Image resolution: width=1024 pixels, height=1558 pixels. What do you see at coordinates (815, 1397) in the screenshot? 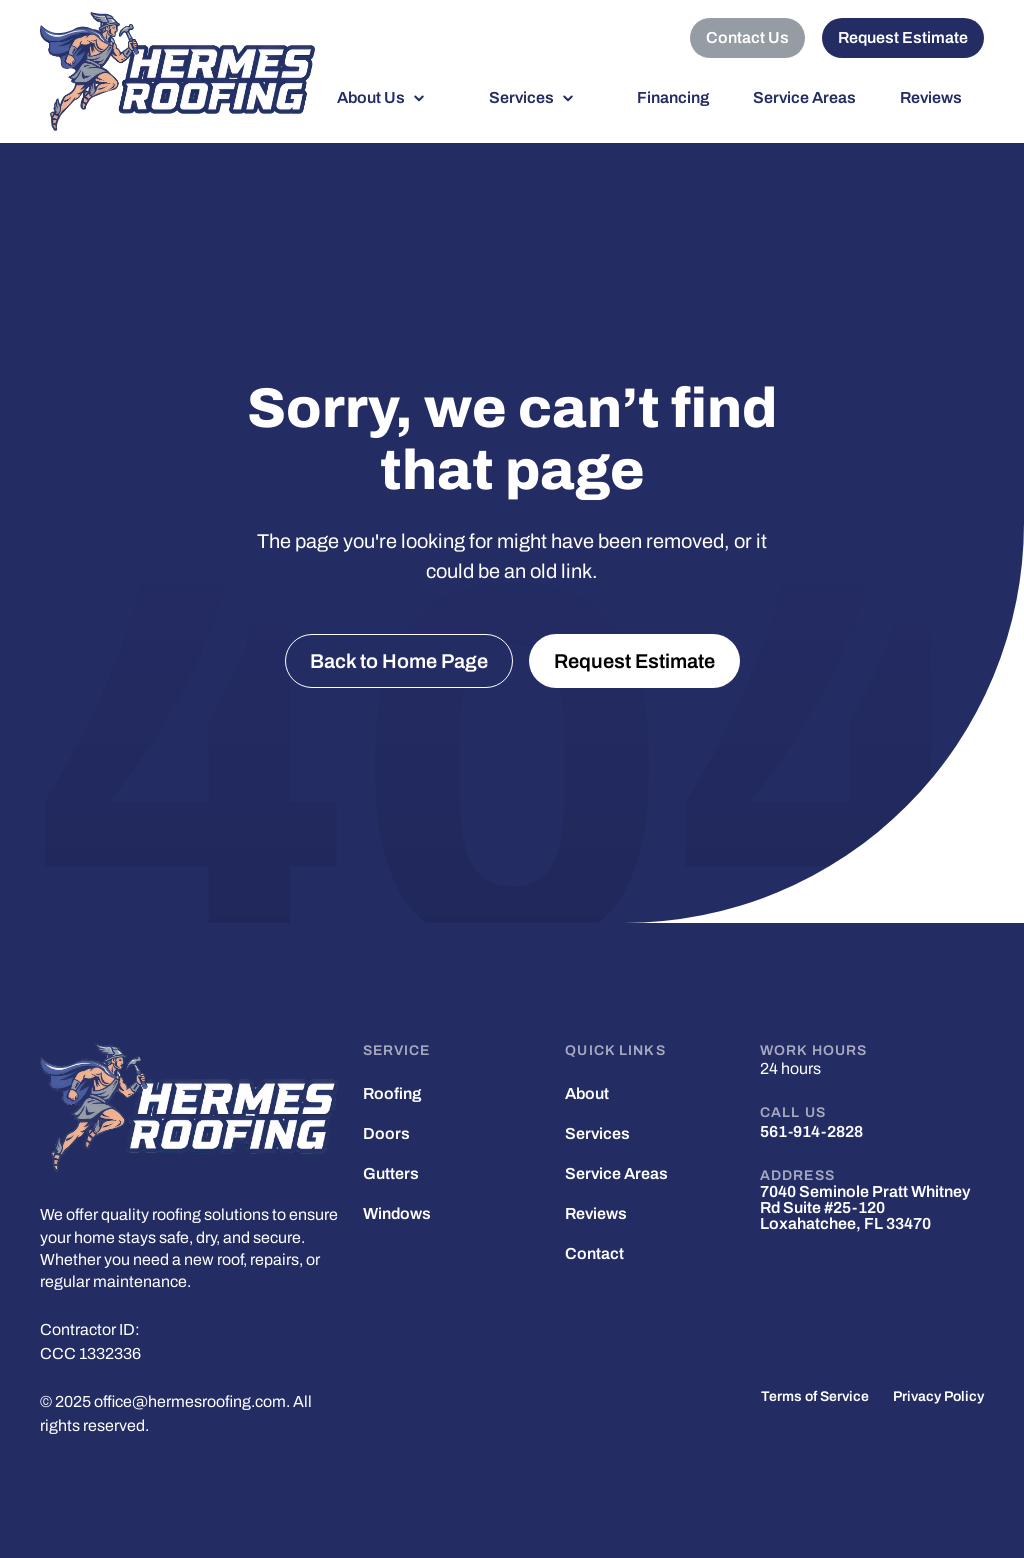
I see `Terms of Service` at bounding box center [815, 1397].